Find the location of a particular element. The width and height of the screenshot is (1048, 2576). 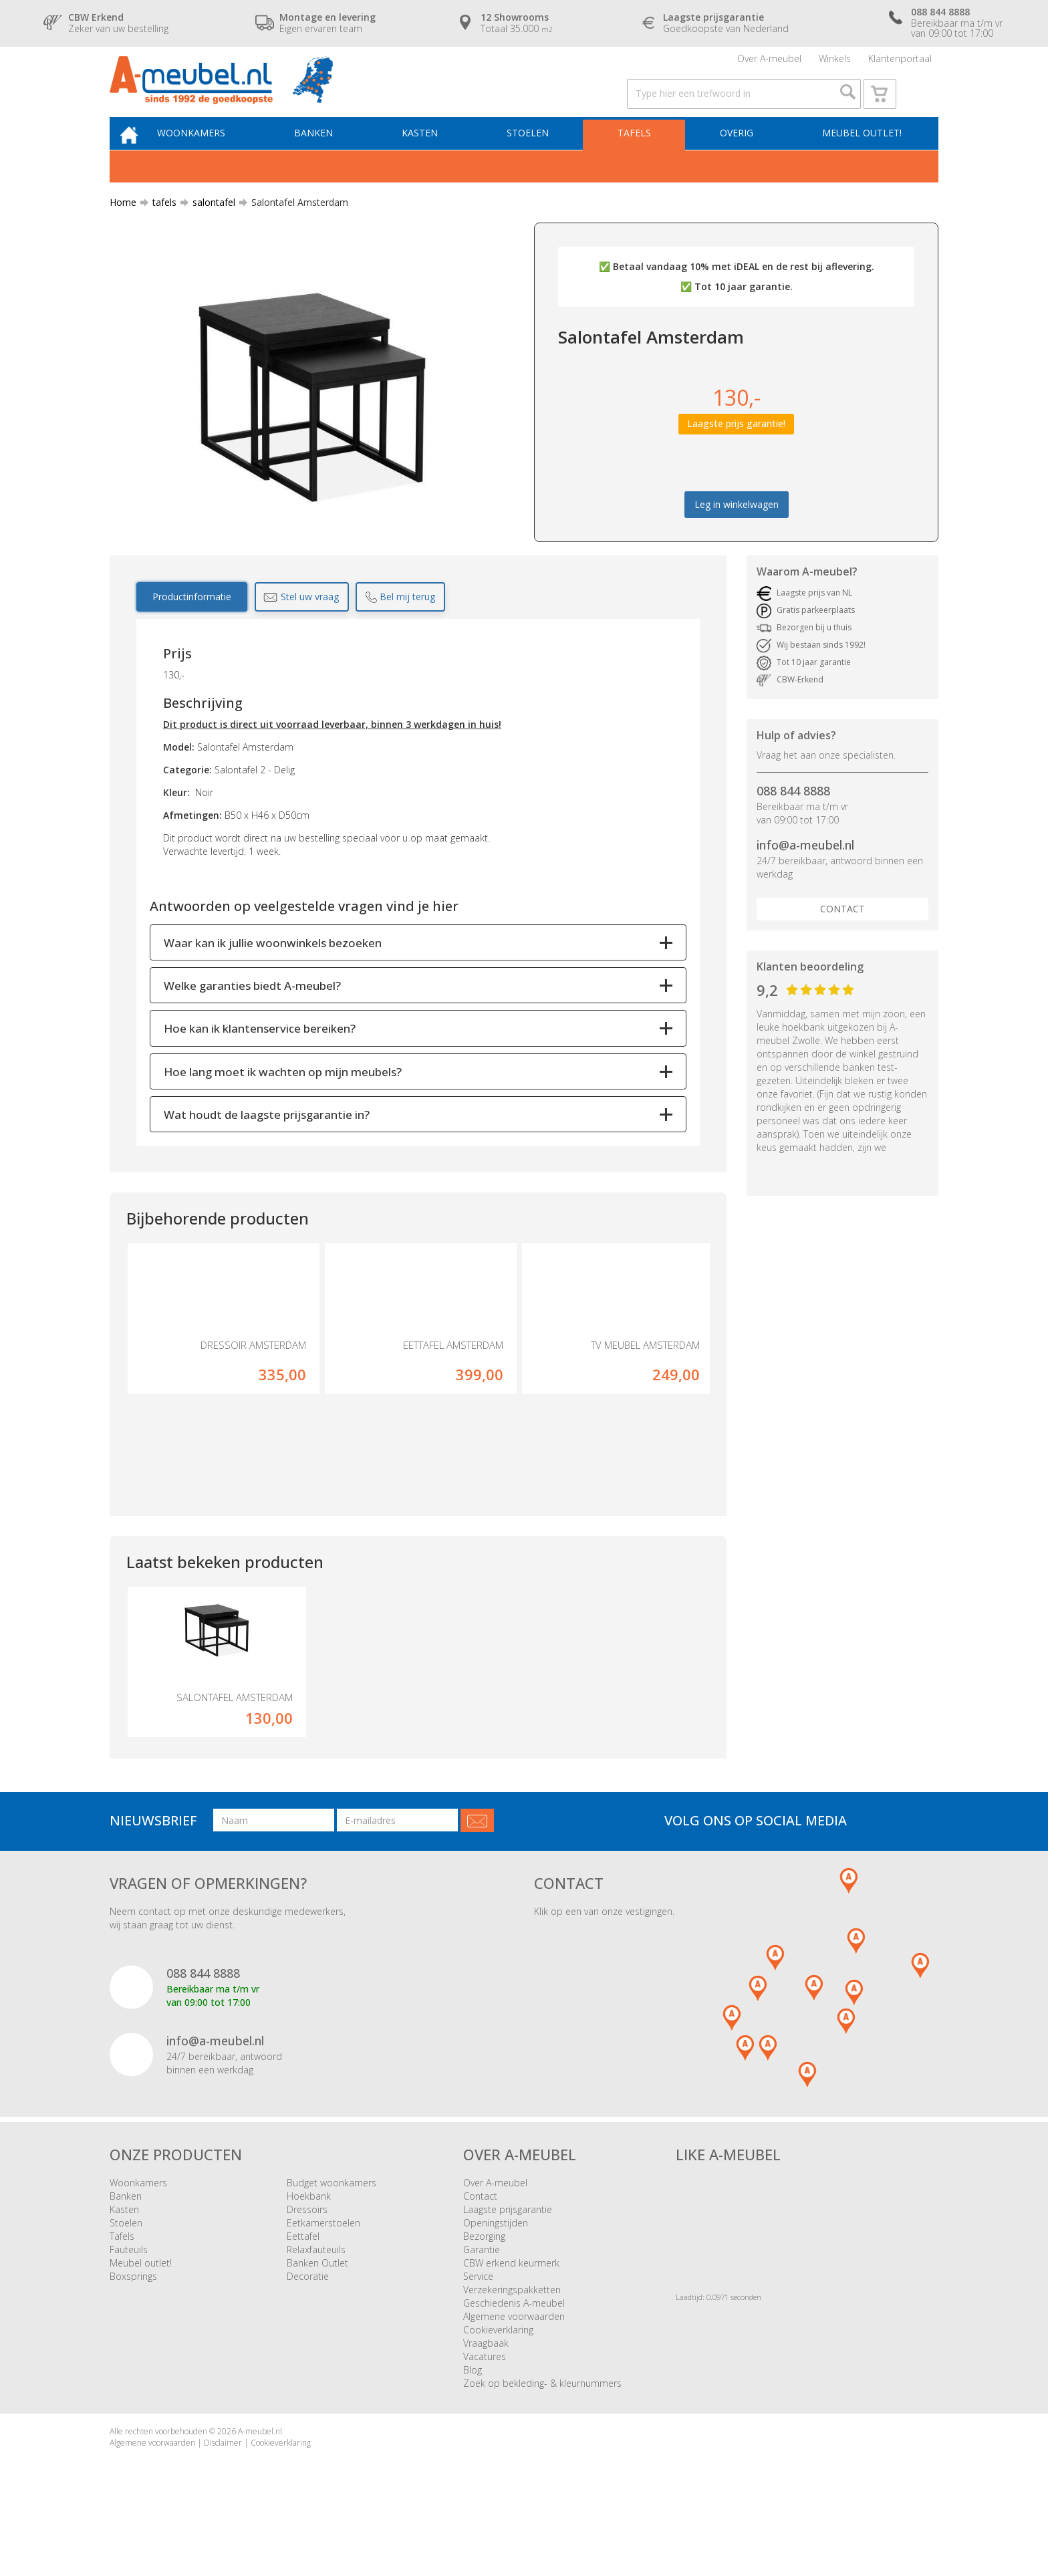

Verzekeringspakketten is located at coordinates (512, 2344).